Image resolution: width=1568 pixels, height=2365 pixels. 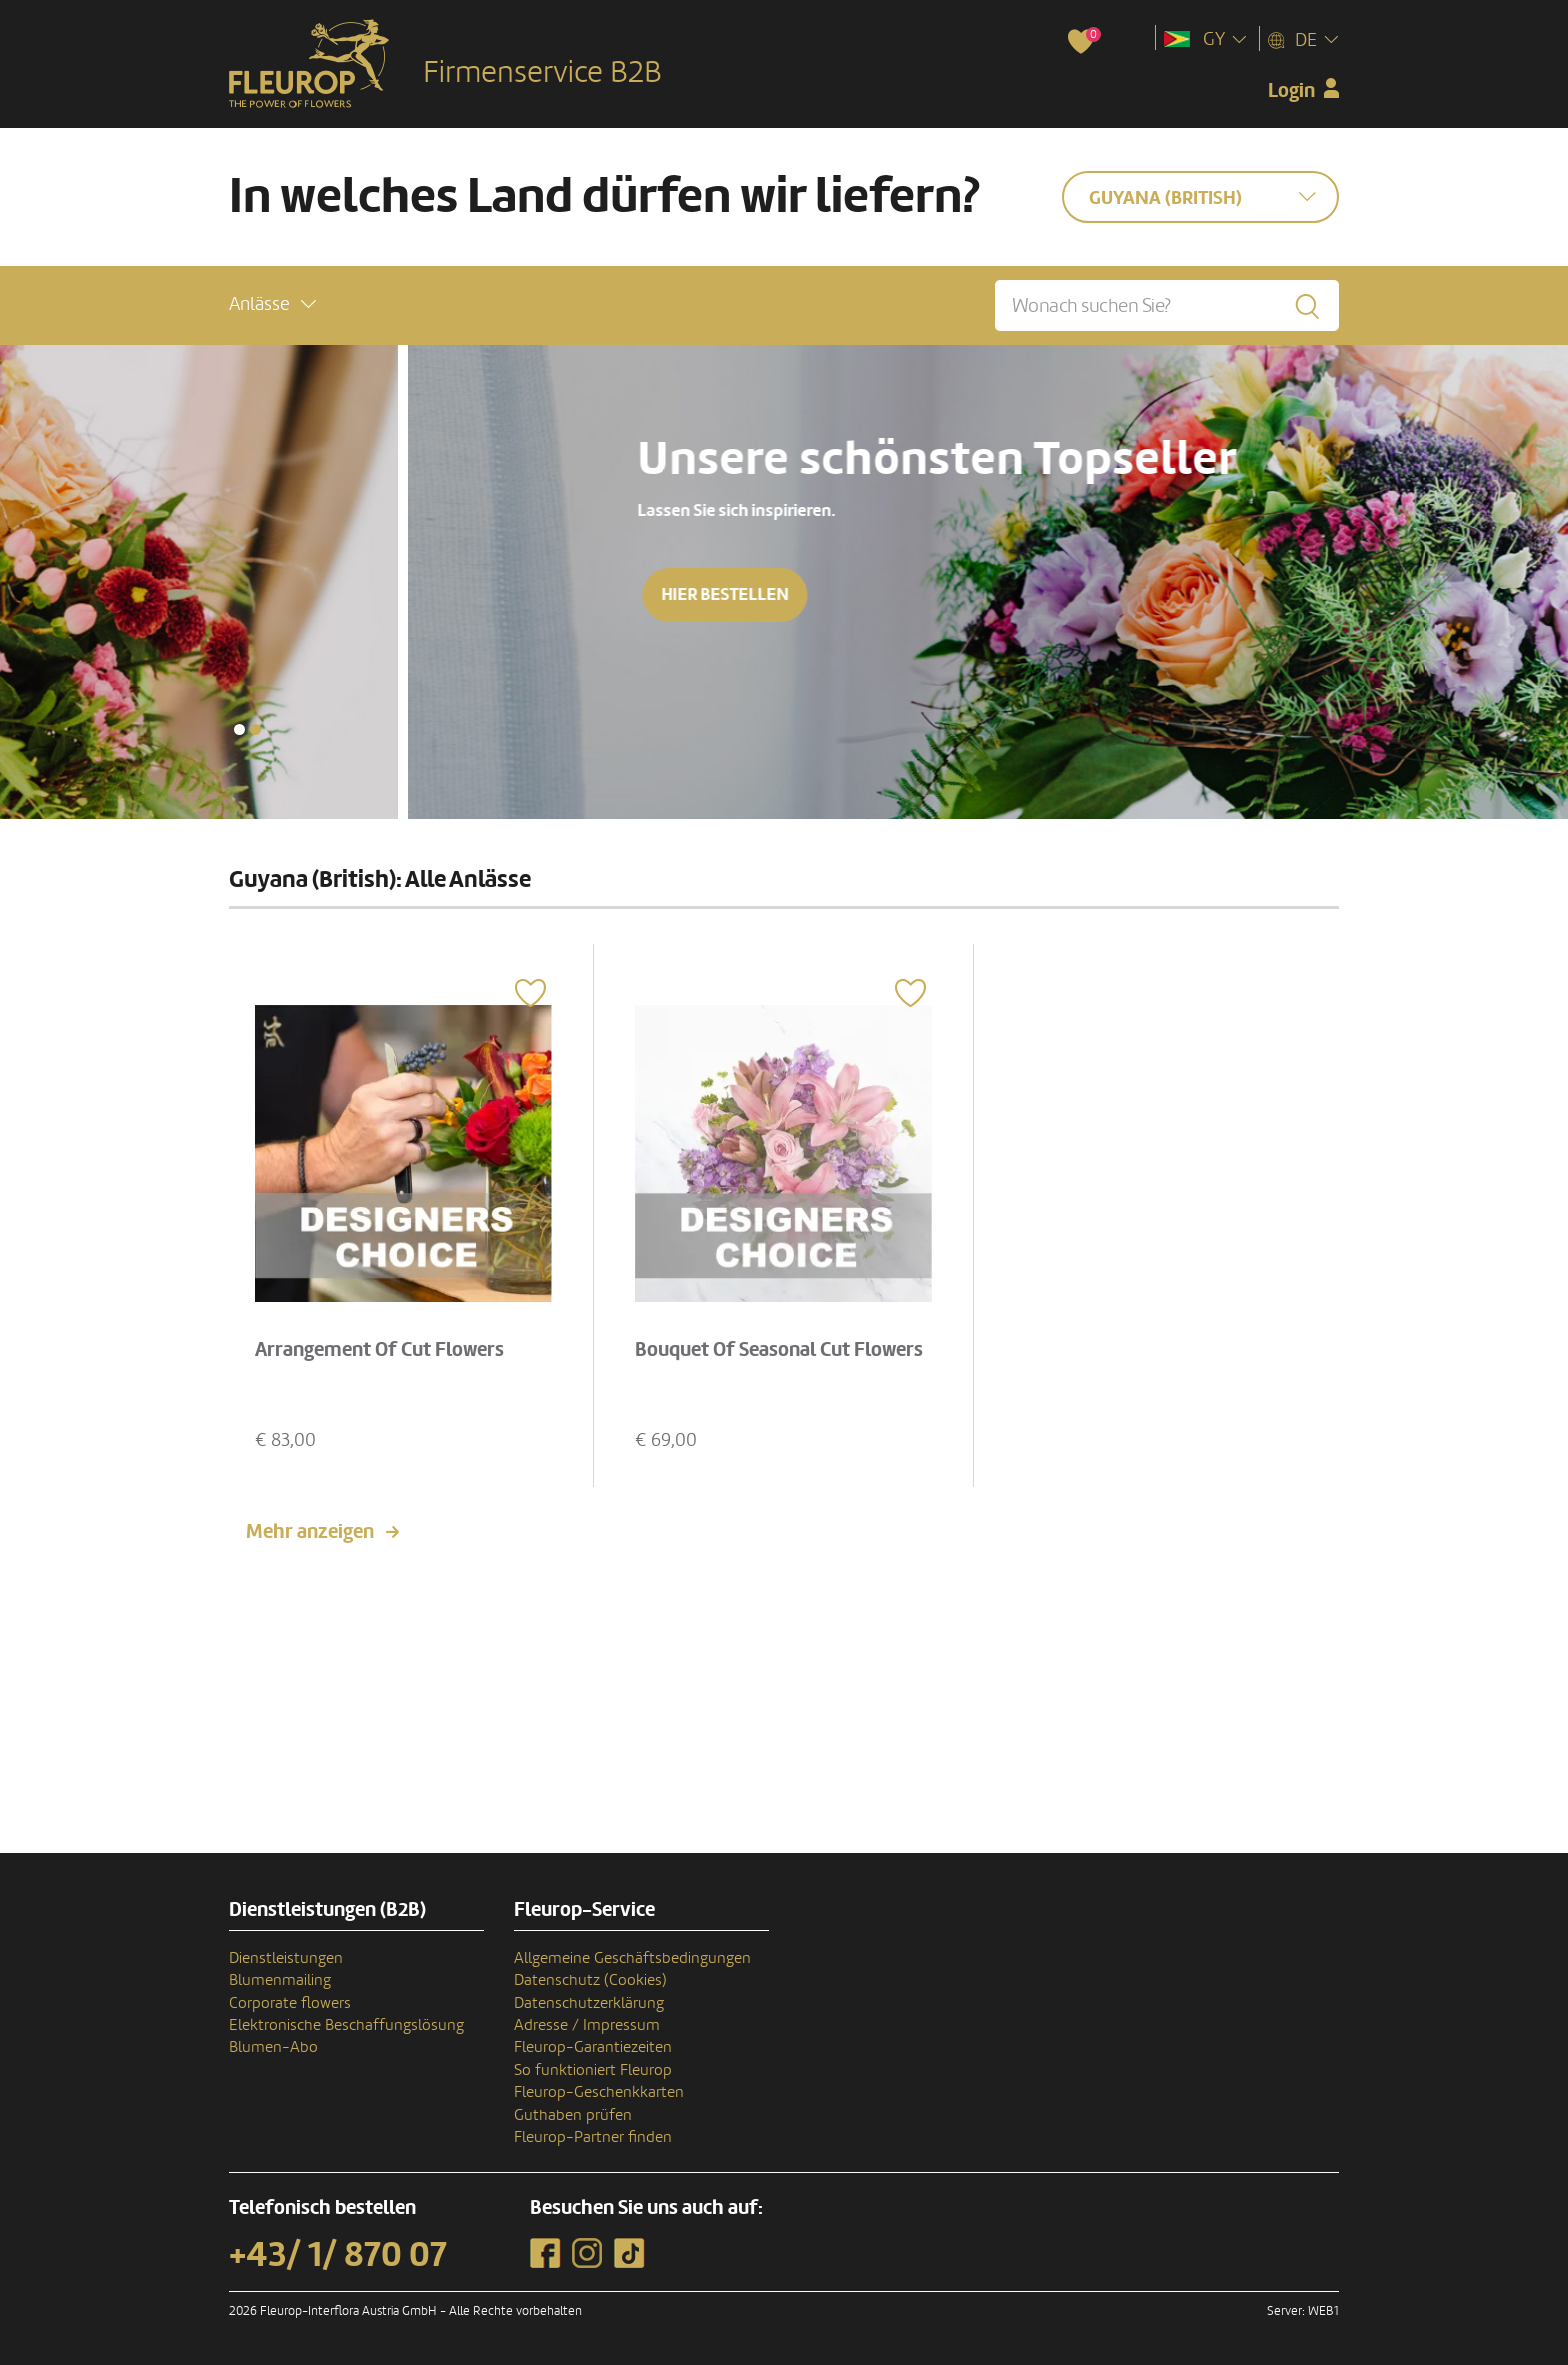 I want to click on [button], so click(x=272, y=304).